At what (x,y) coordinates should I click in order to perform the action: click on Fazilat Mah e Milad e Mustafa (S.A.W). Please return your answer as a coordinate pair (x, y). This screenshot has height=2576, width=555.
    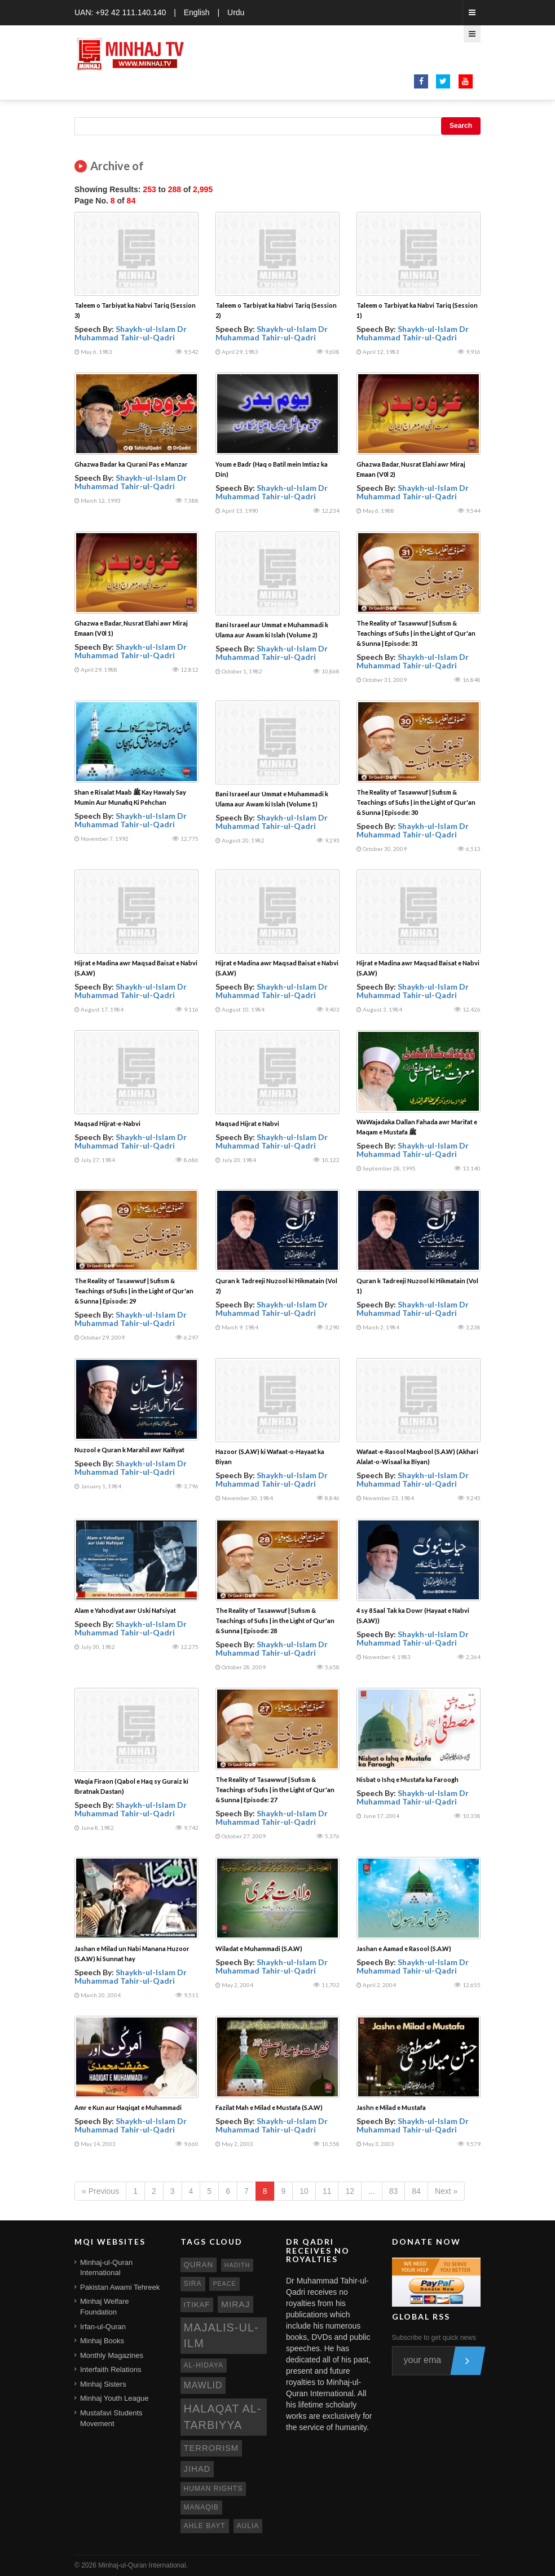
    Looking at the image, I should click on (269, 2107).